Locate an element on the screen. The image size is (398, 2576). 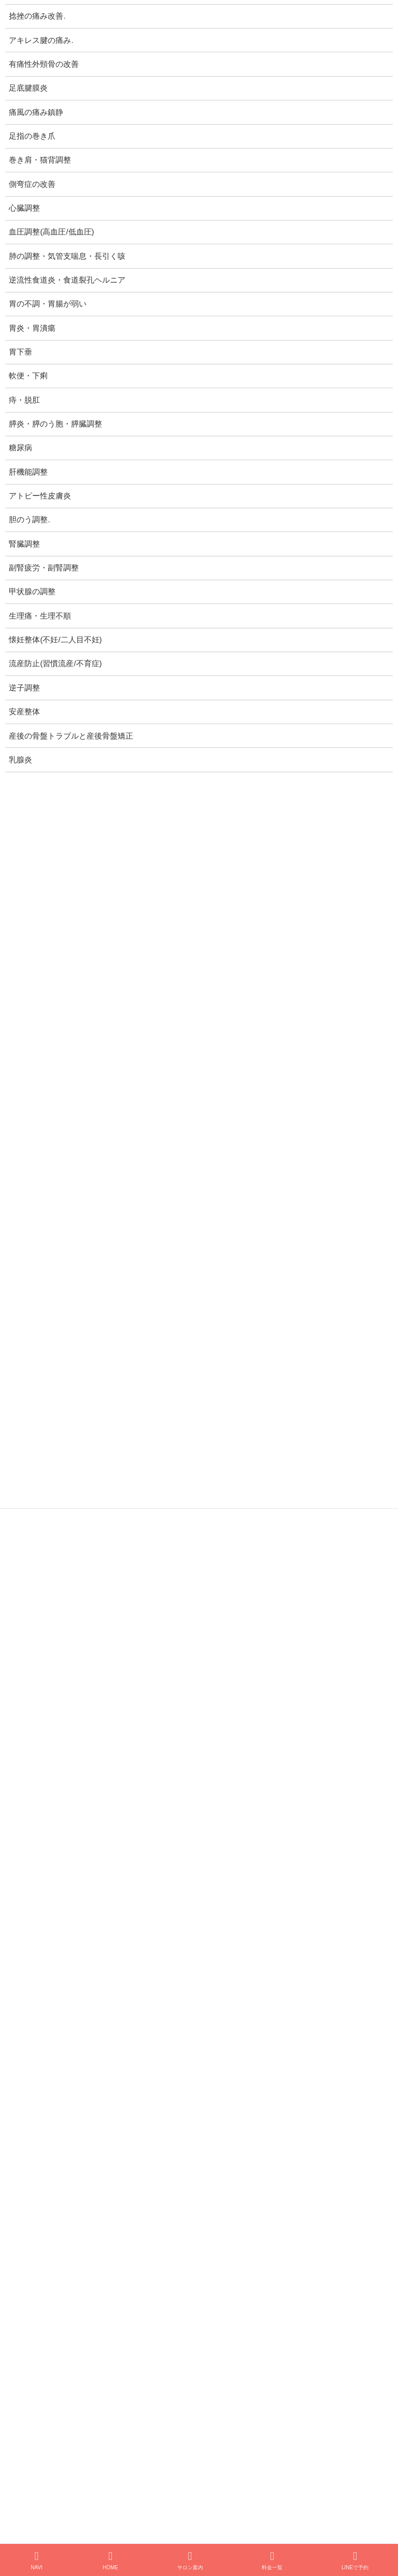
開院1周年 感謝キャンペーン is located at coordinates (117, 1797).